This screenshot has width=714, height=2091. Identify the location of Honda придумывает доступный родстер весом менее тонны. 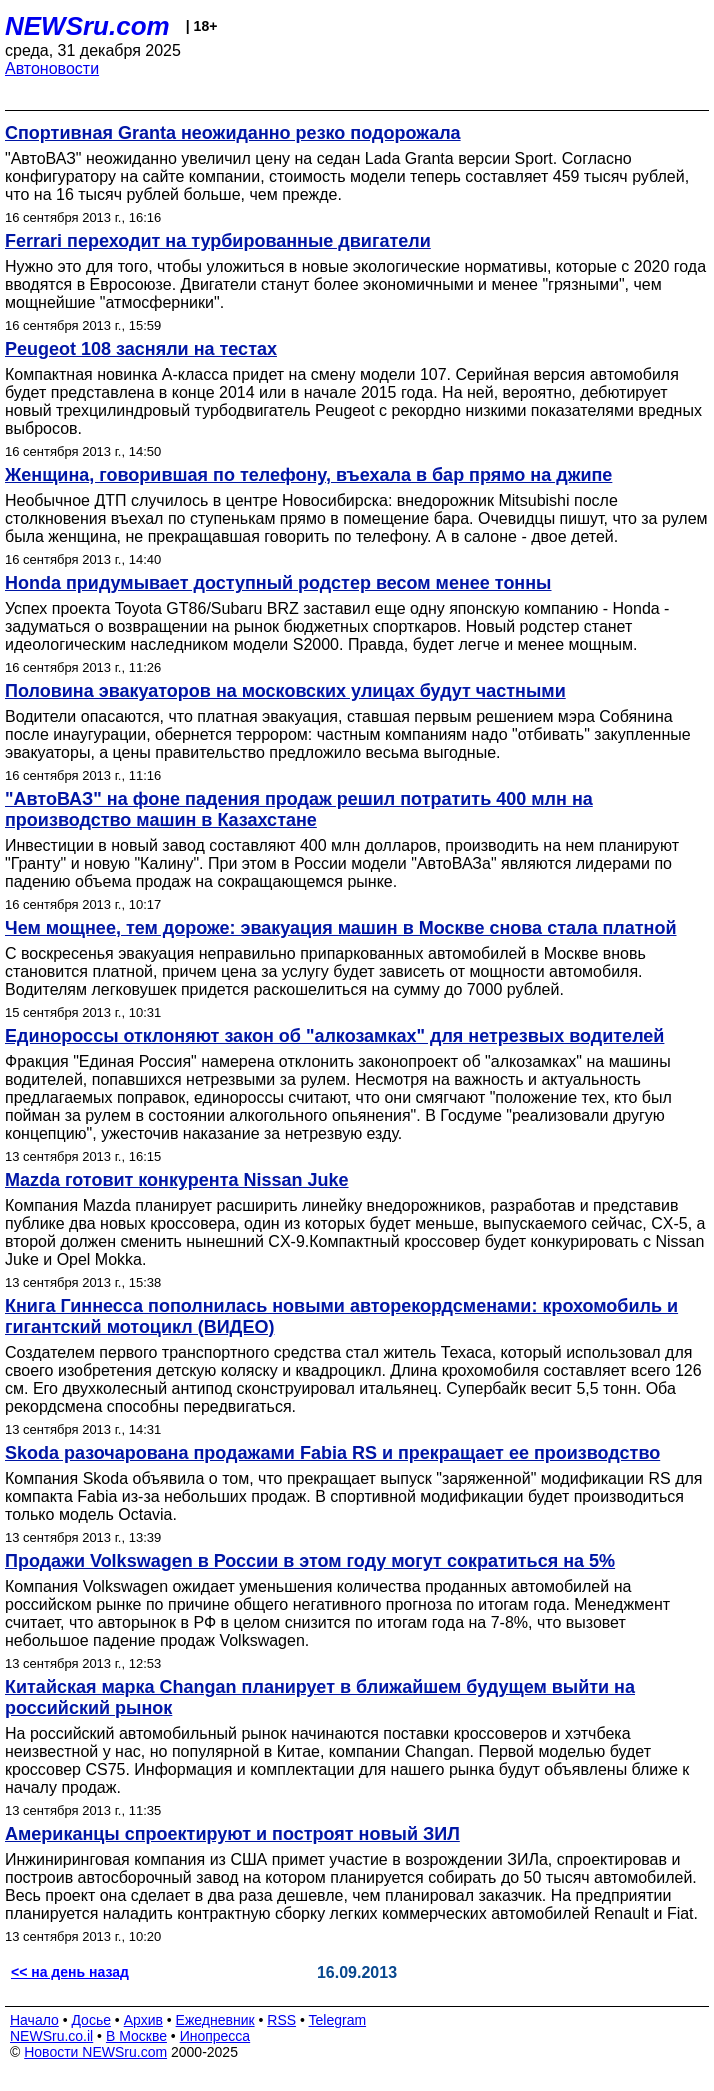
(278, 583).